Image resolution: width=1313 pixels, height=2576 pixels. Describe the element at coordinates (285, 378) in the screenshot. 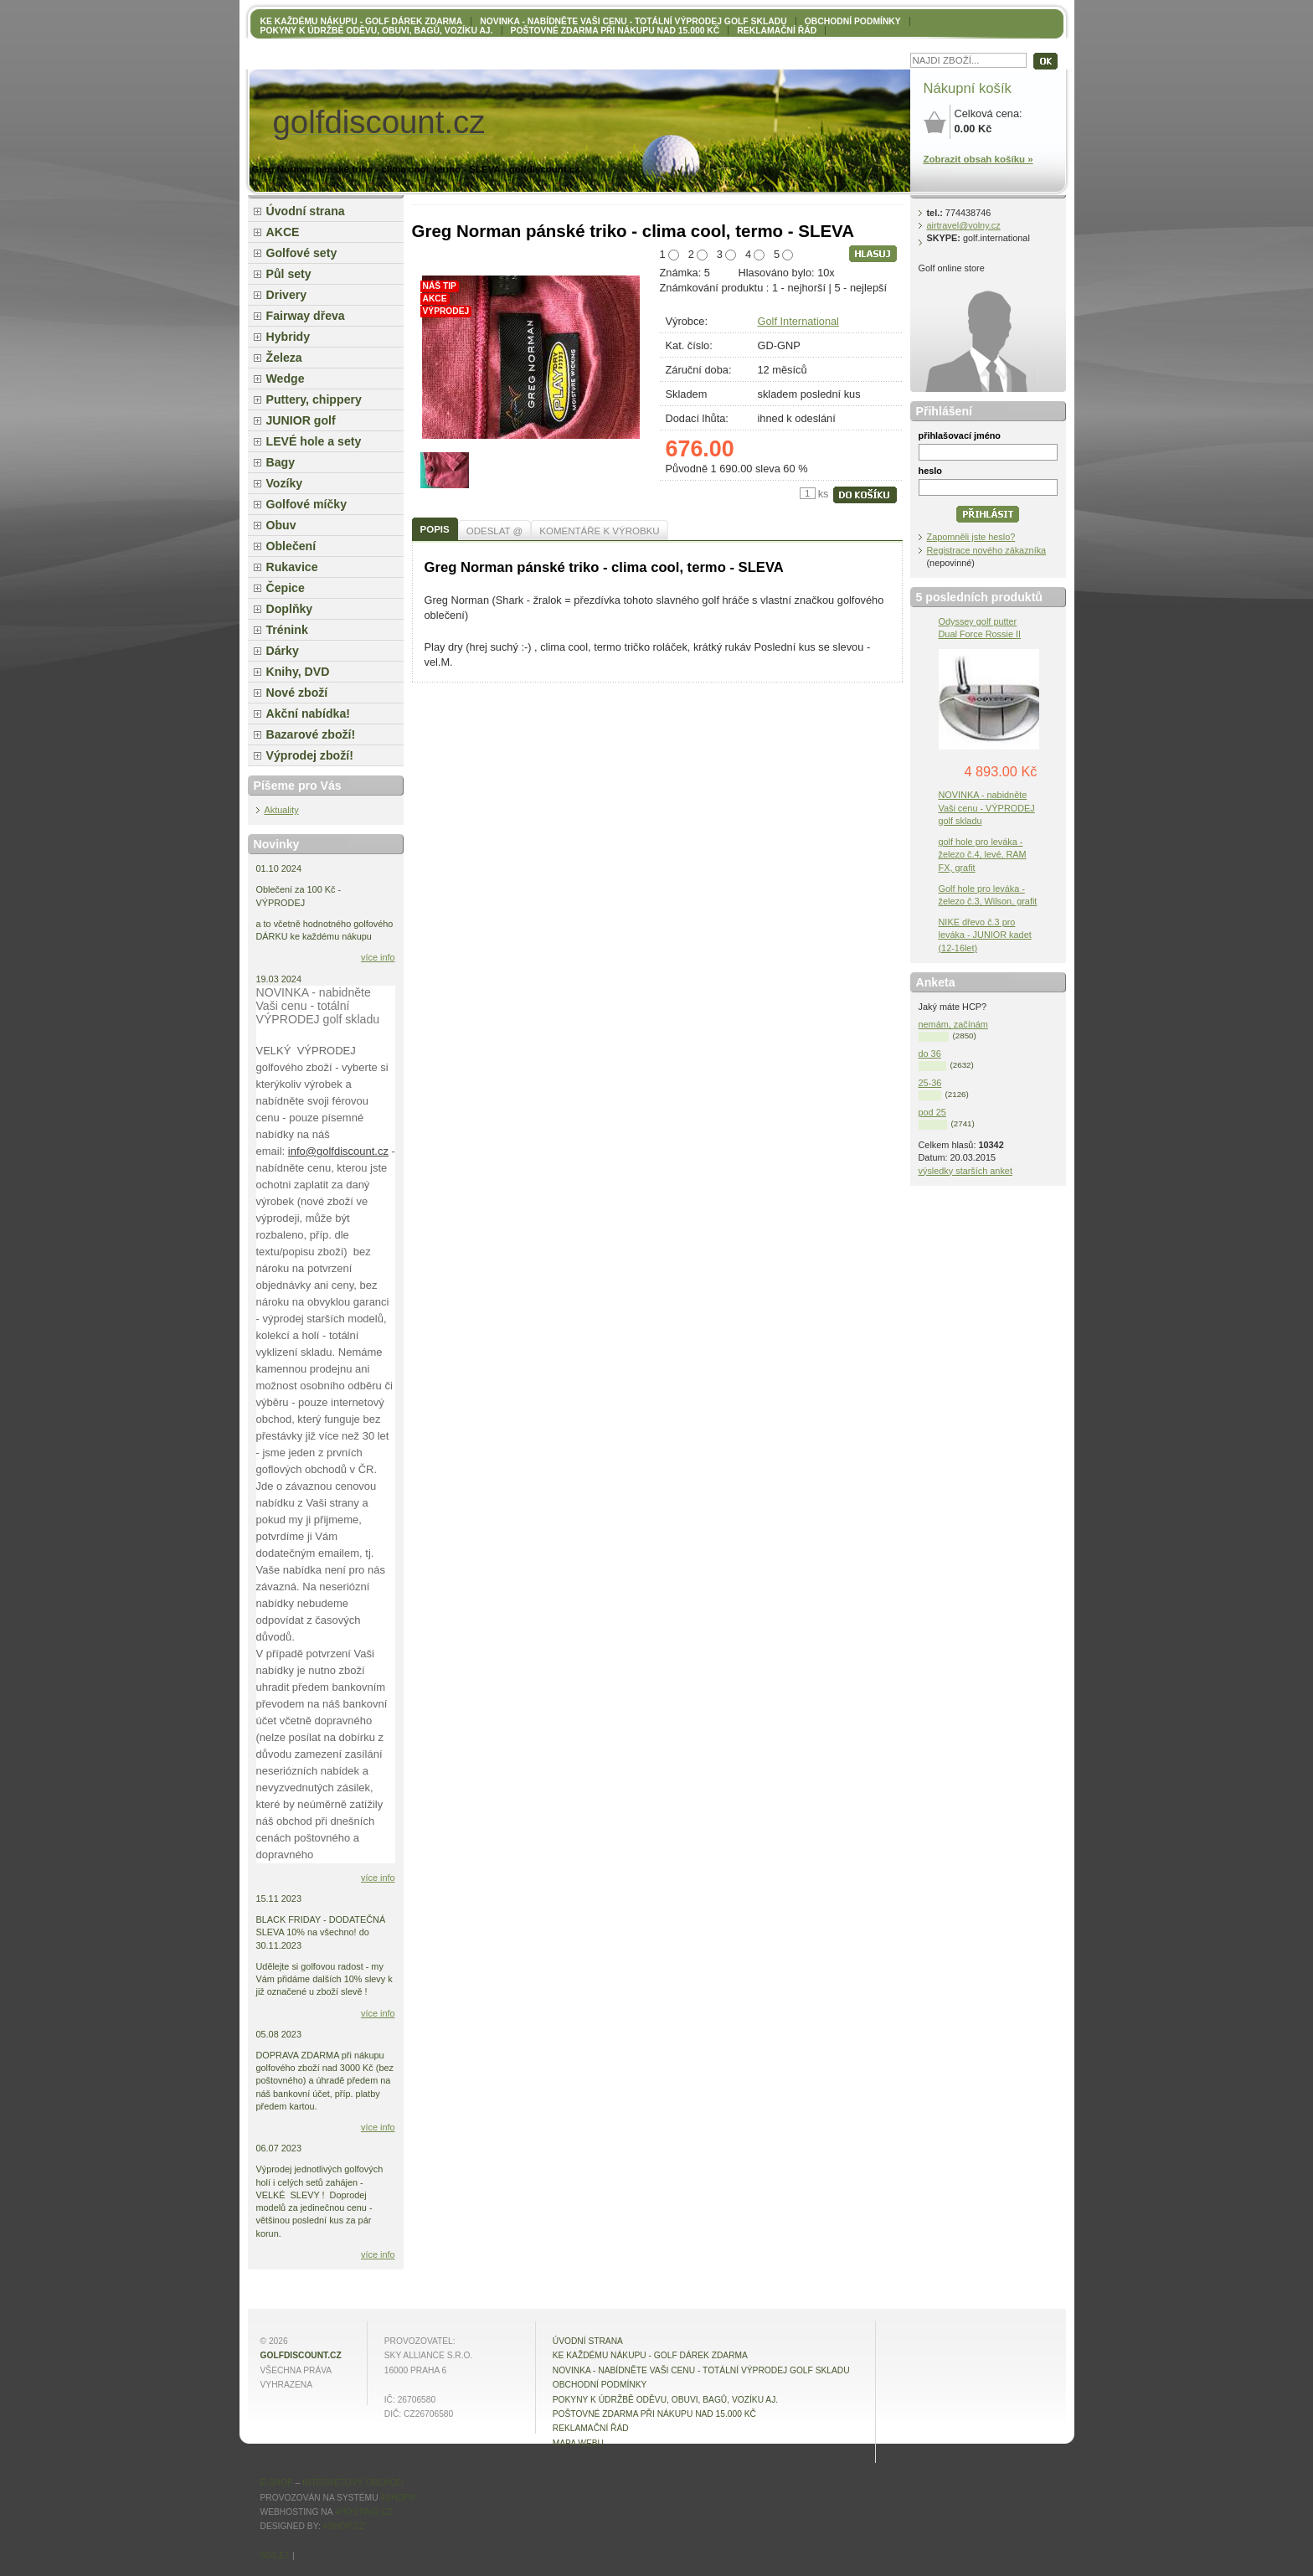

I see `Wedge` at that location.